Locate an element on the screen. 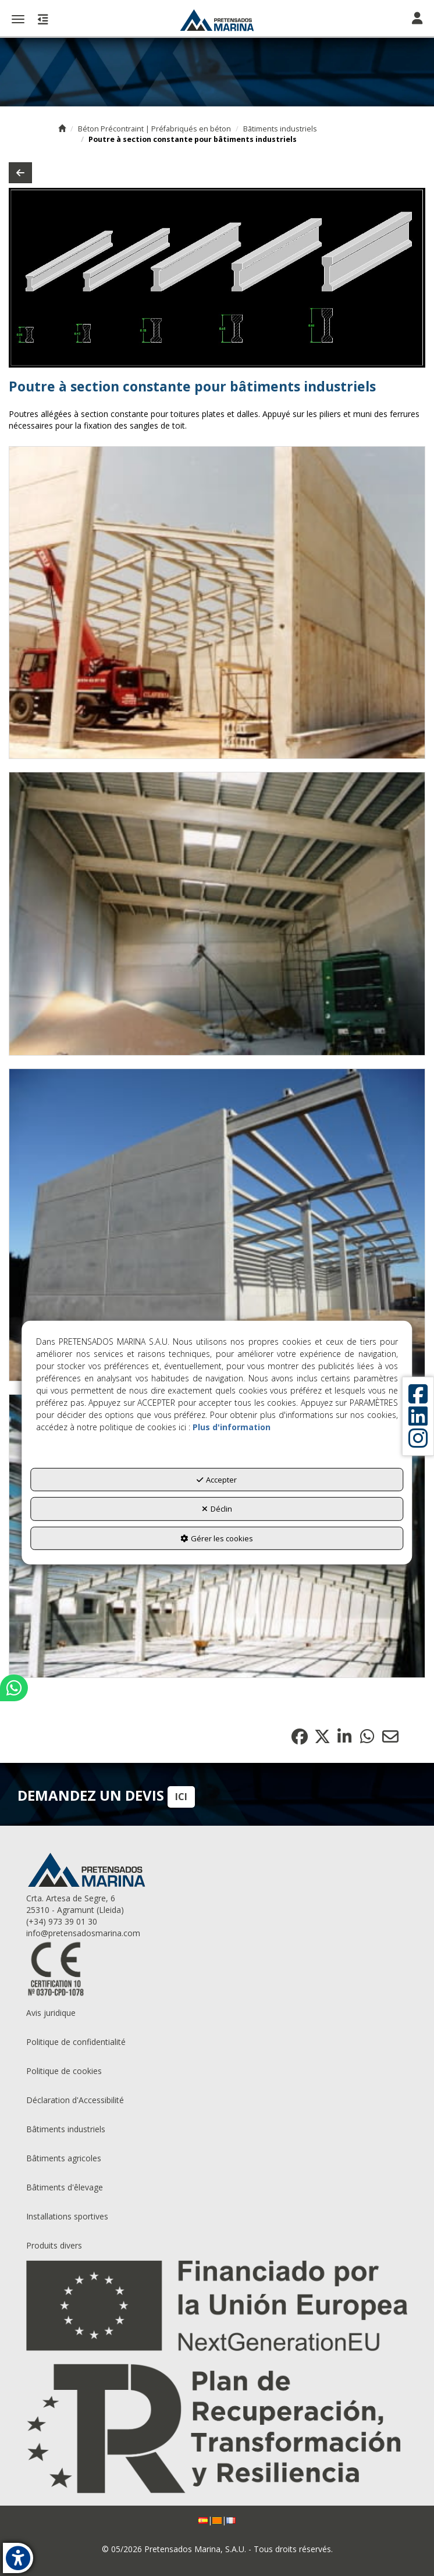  Bâtiments agricoles [button] is located at coordinates (63, 2158).